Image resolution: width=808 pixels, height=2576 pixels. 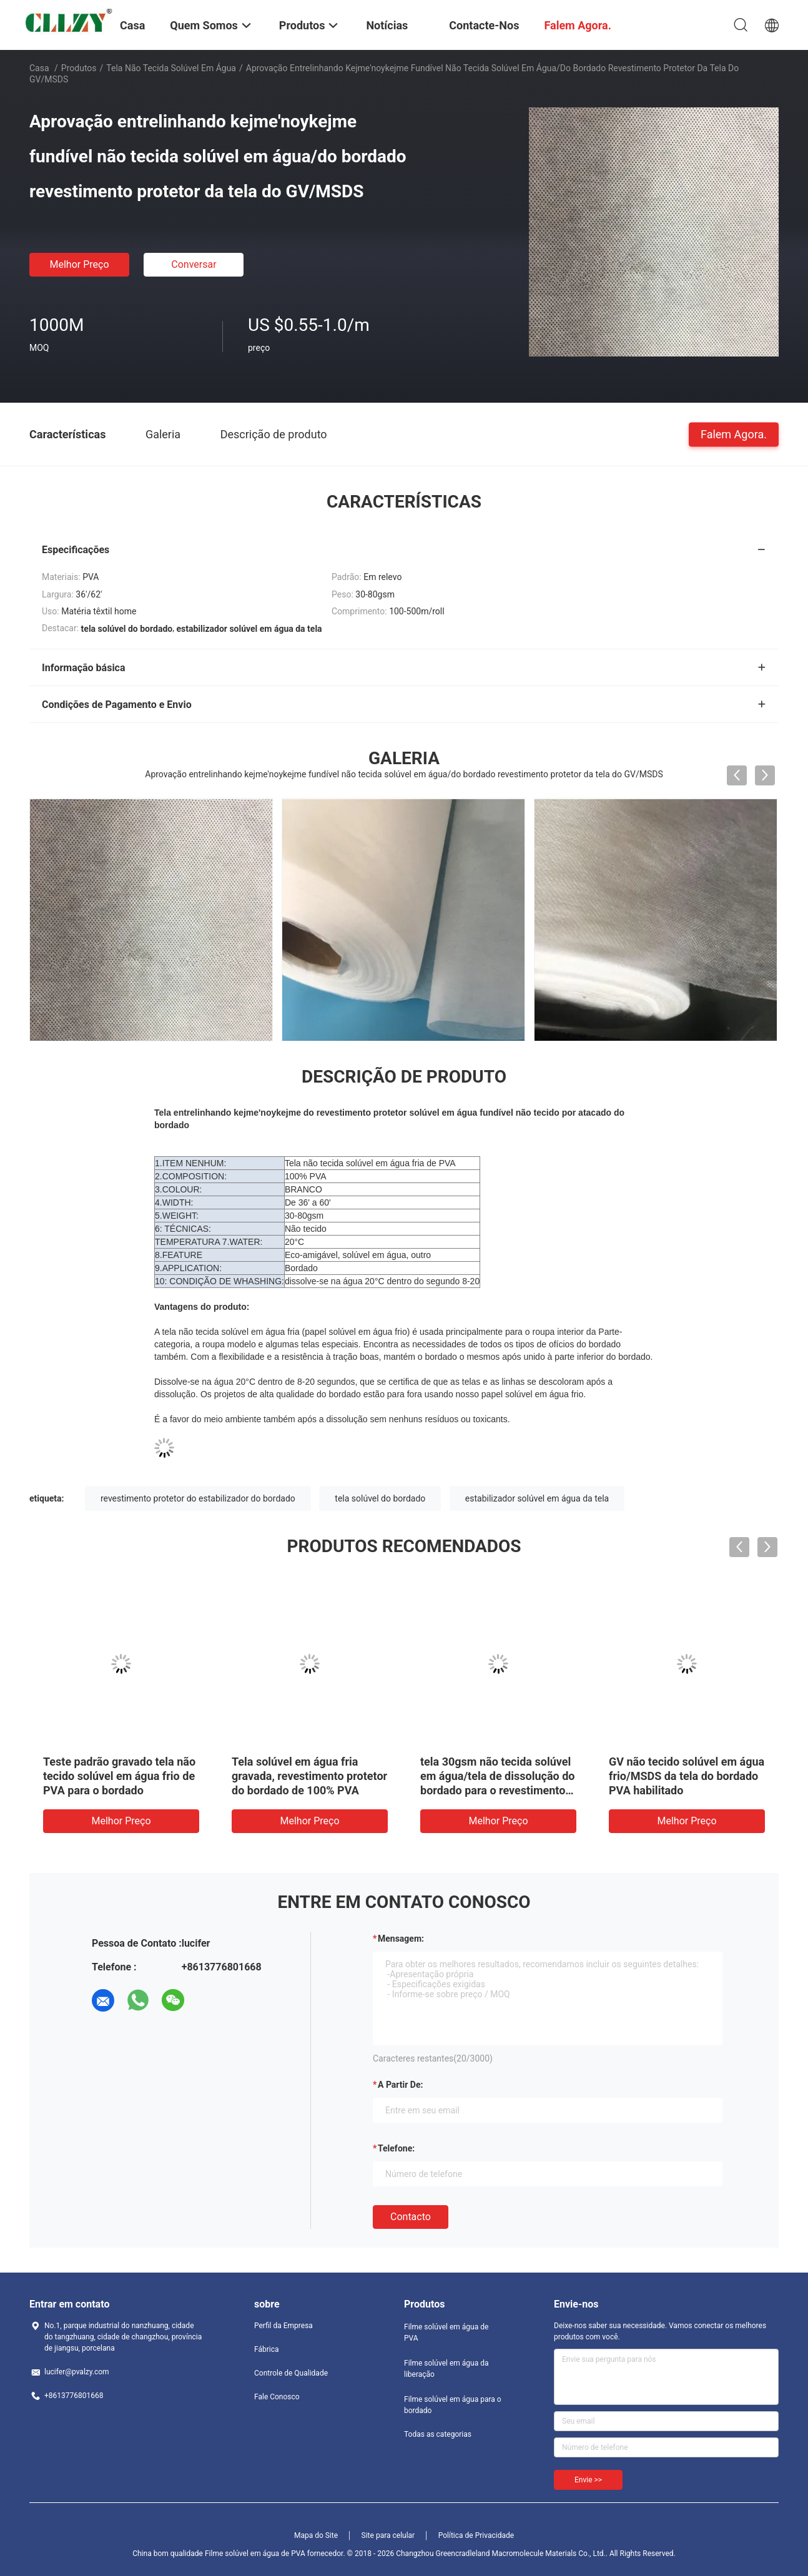 What do you see at coordinates (171, 68) in the screenshot?
I see `tela não tecida solúvel em água` at bounding box center [171, 68].